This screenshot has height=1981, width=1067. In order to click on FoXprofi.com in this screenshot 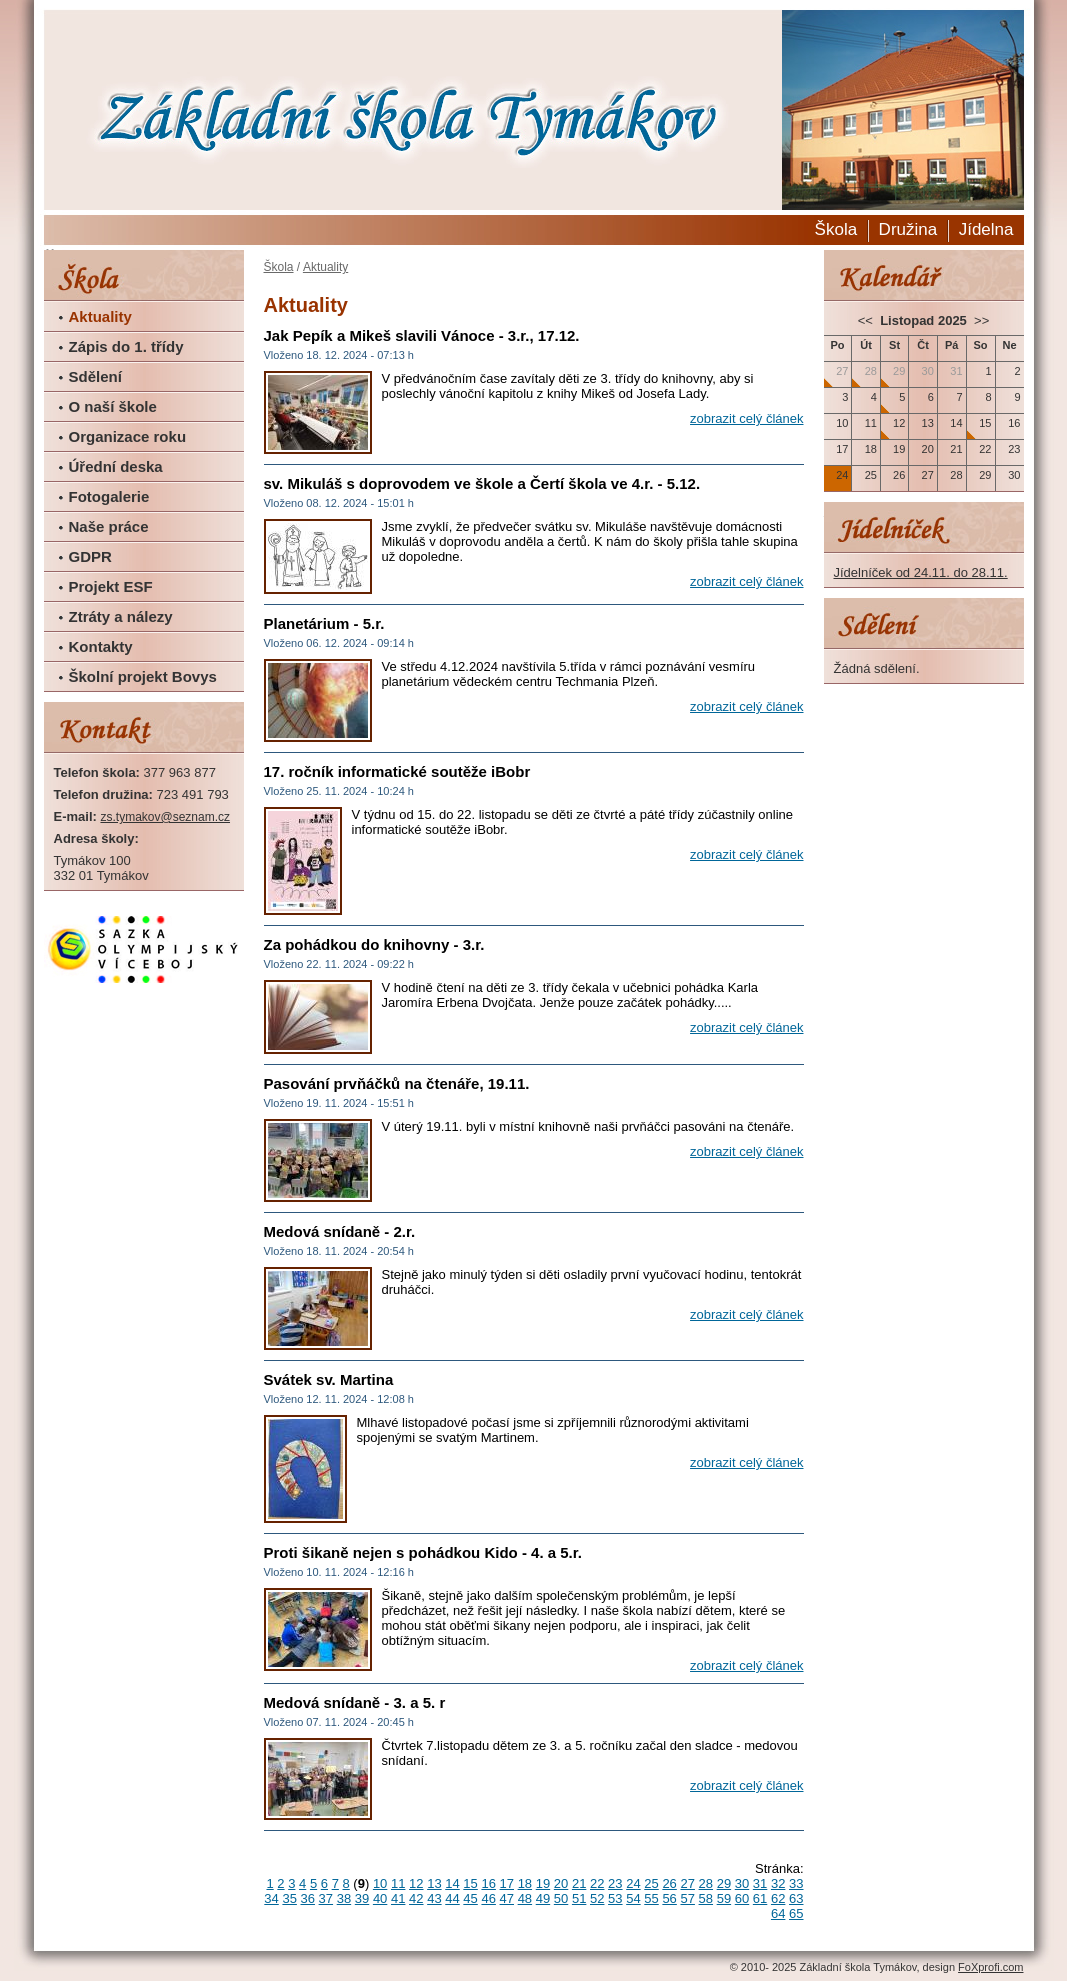, I will do `click(990, 1967)`.